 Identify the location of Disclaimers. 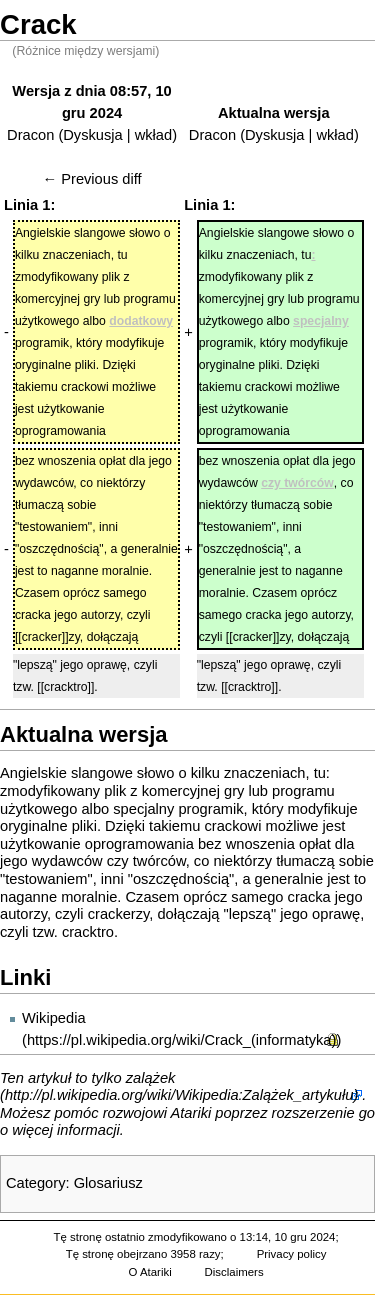
(234, 1272).